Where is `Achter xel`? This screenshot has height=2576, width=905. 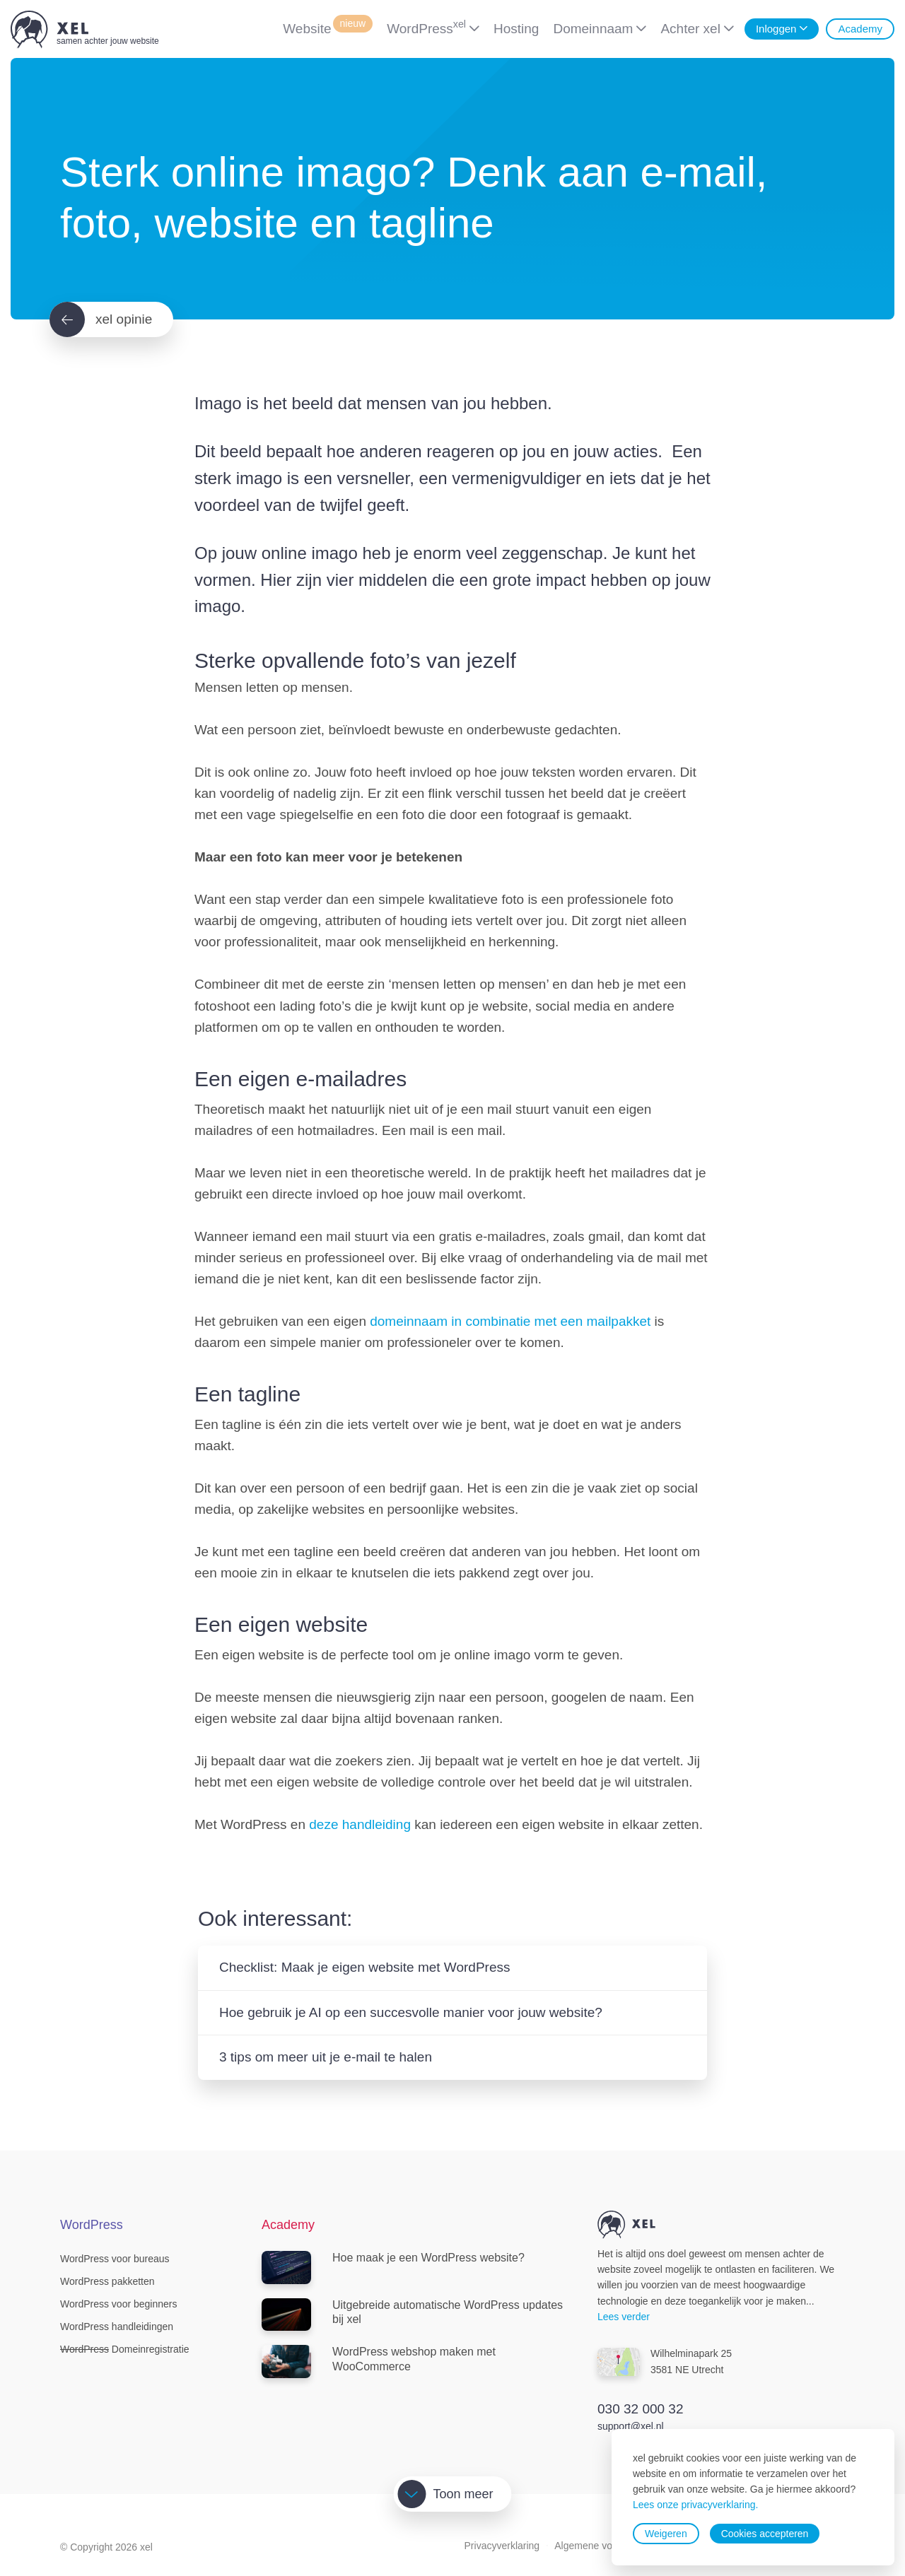
Achter xel is located at coordinates (690, 28).